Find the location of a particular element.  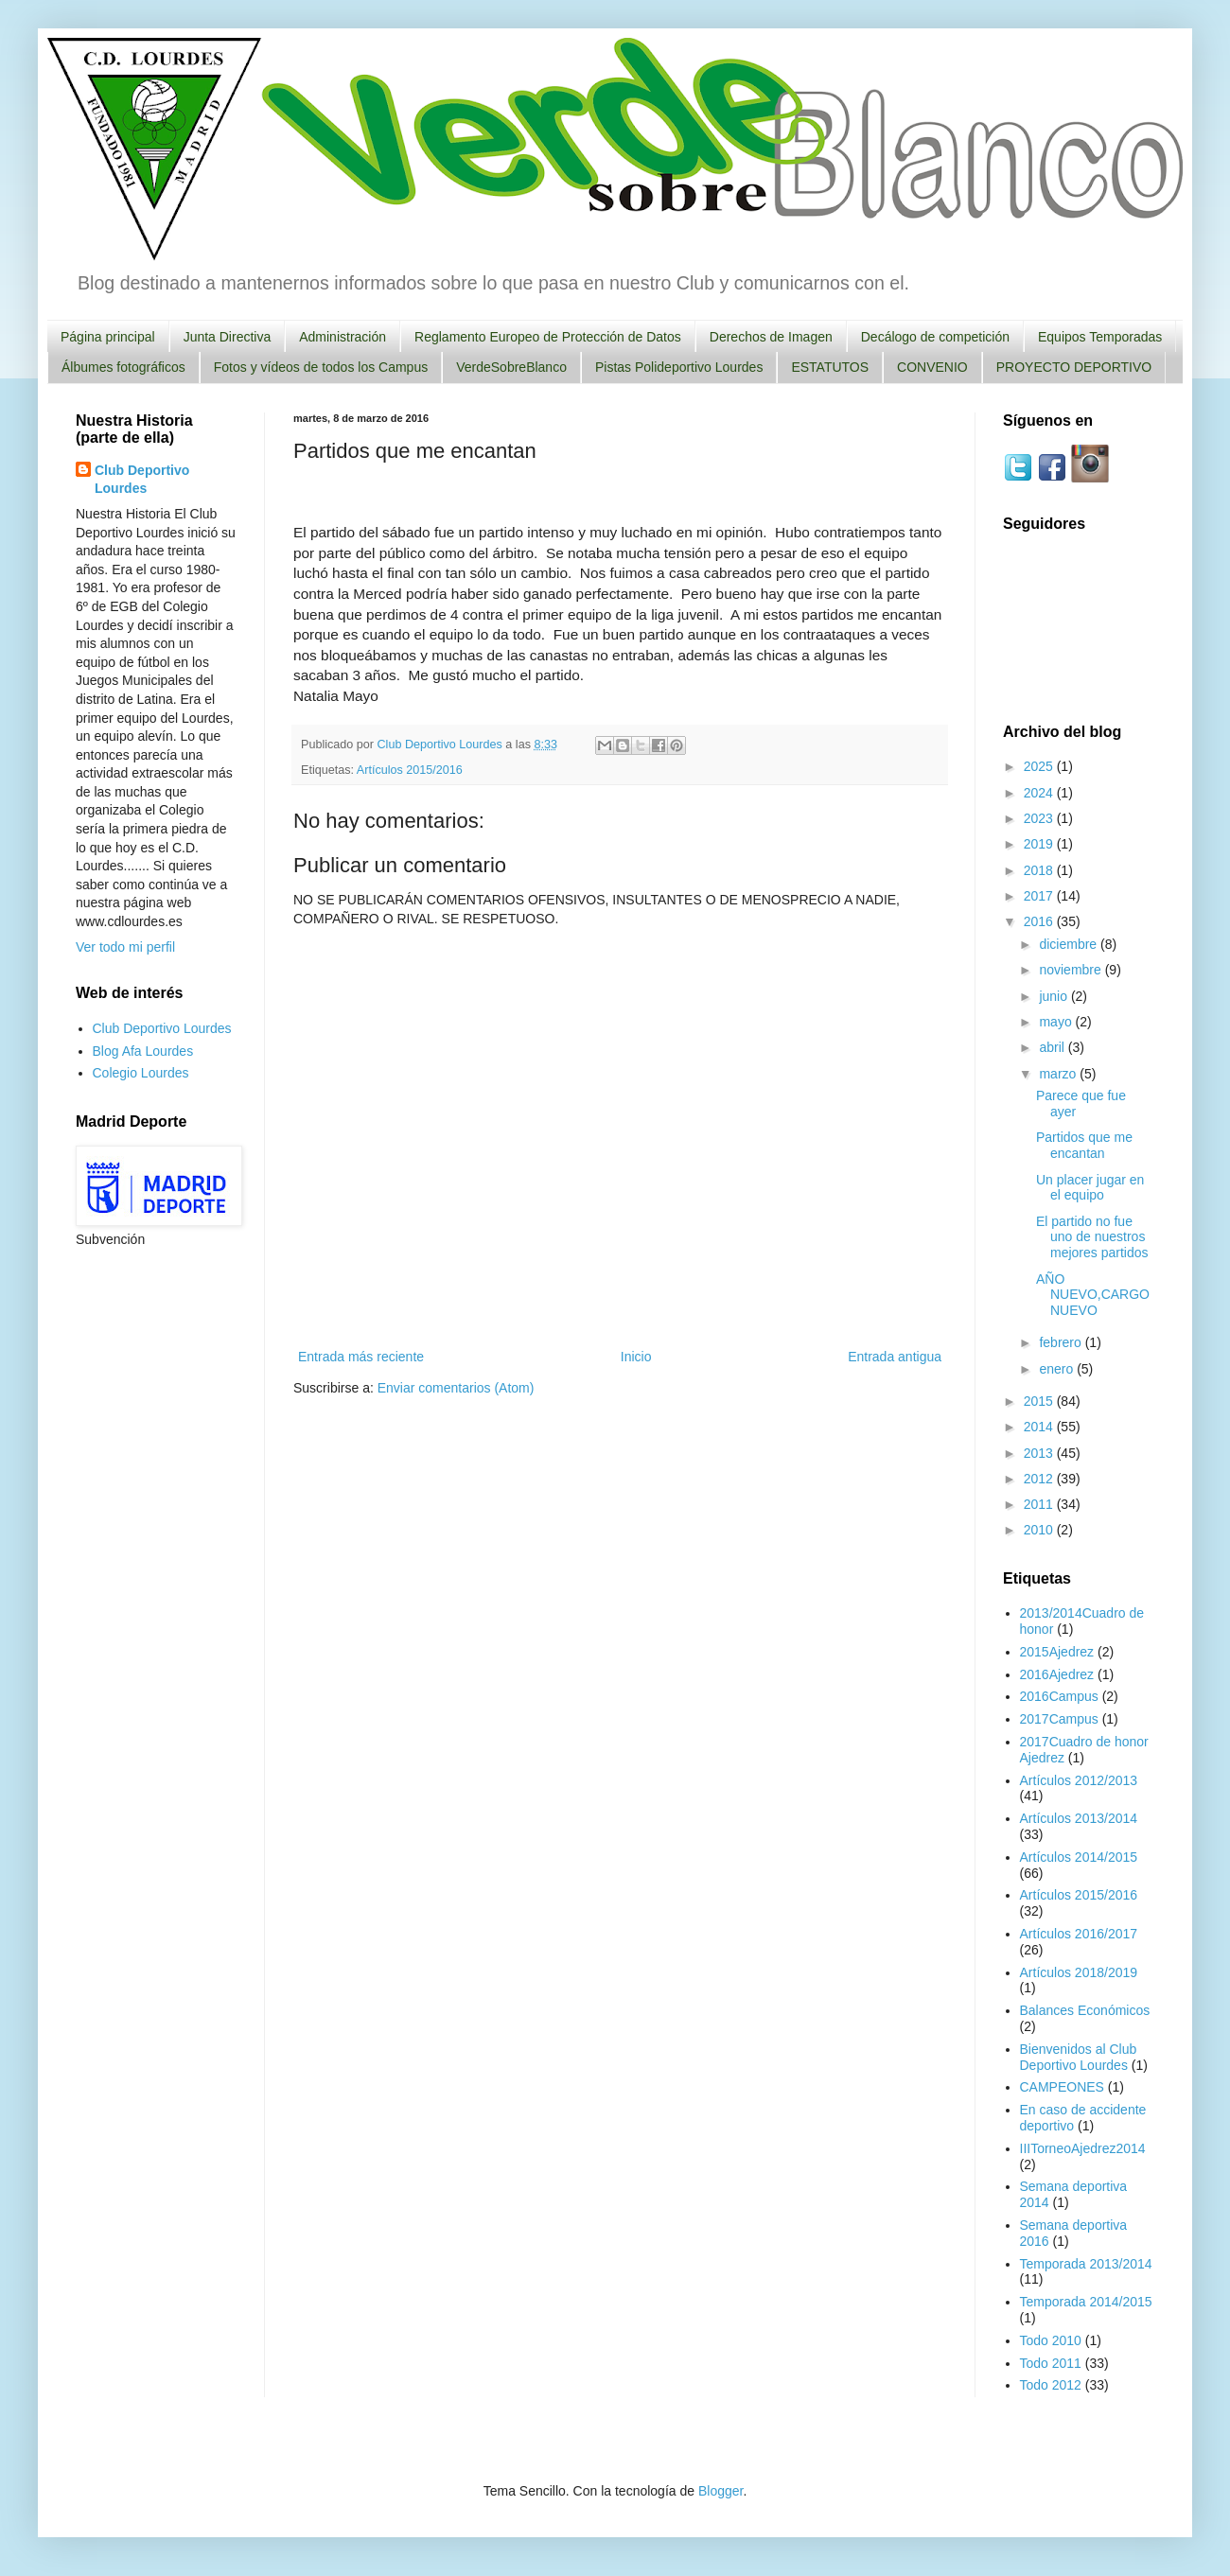

Blog Afa Lourdes is located at coordinates (143, 1051).